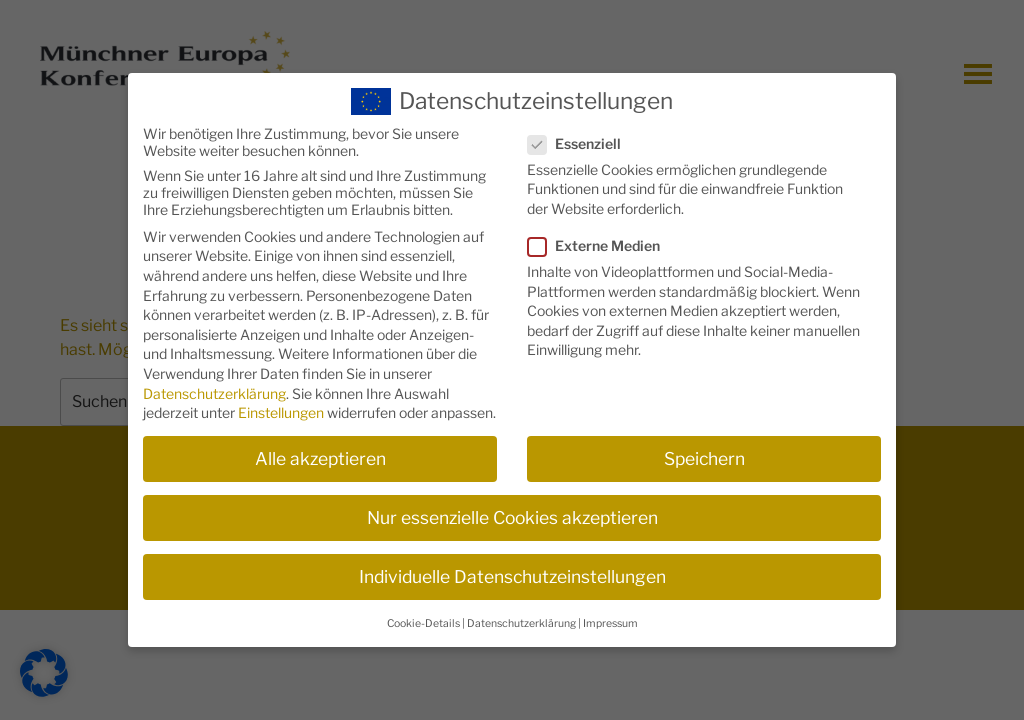 This screenshot has height=720, width=1024. What do you see at coordinates (600, 236) in the screenshot?
I see `Externe Medien` at bounding box center [600, 236].